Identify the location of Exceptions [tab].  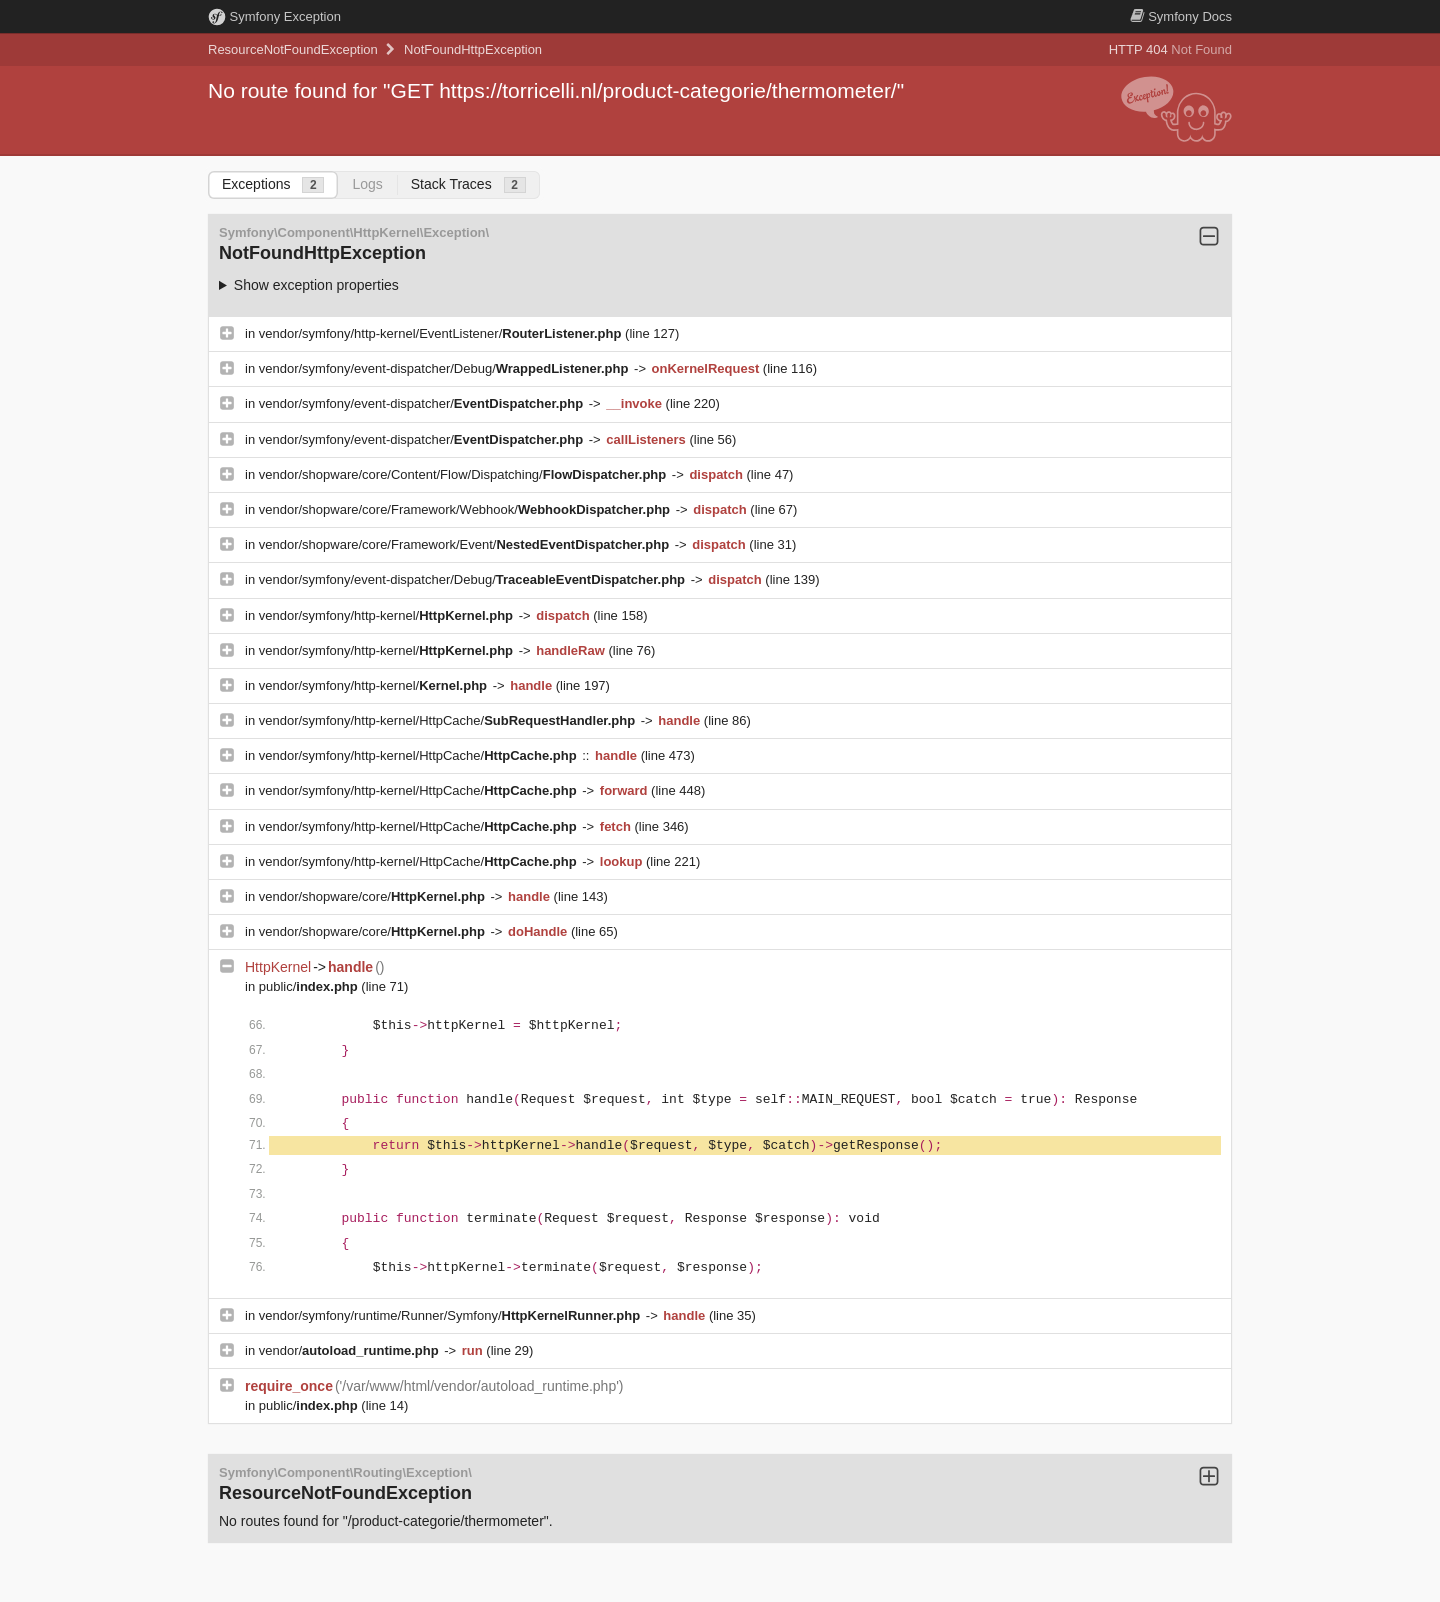
(273, 184).